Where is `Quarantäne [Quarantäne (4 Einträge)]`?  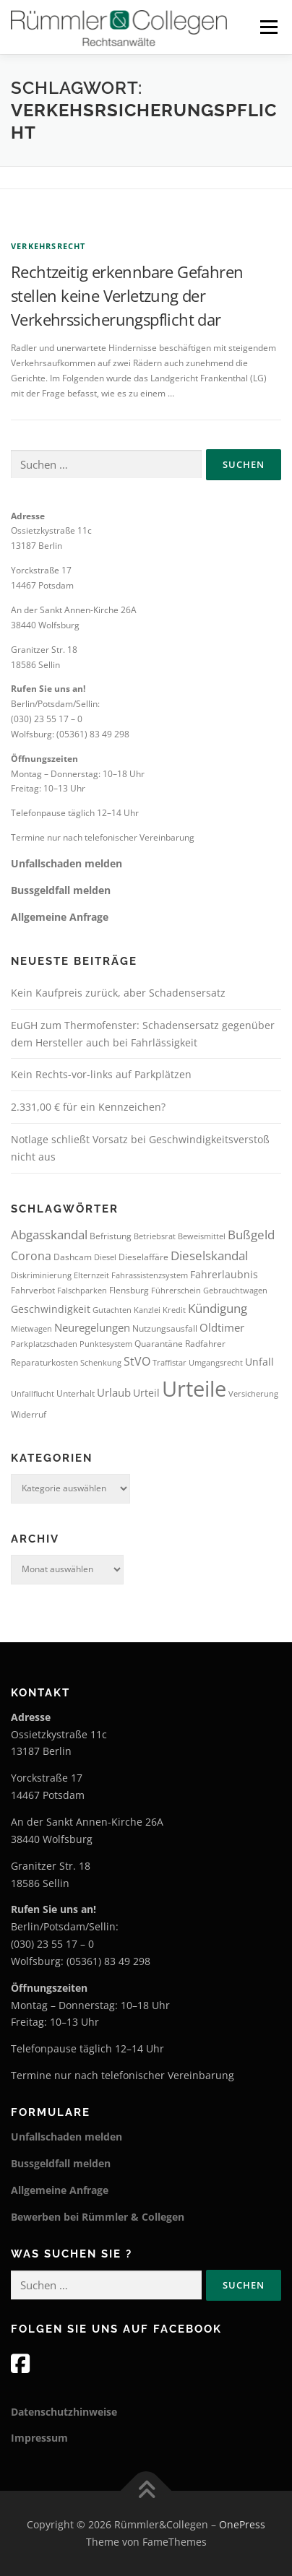
Quarantäne [Quarantäne (4 Einträge)] is located at coordinates (158, 1343).